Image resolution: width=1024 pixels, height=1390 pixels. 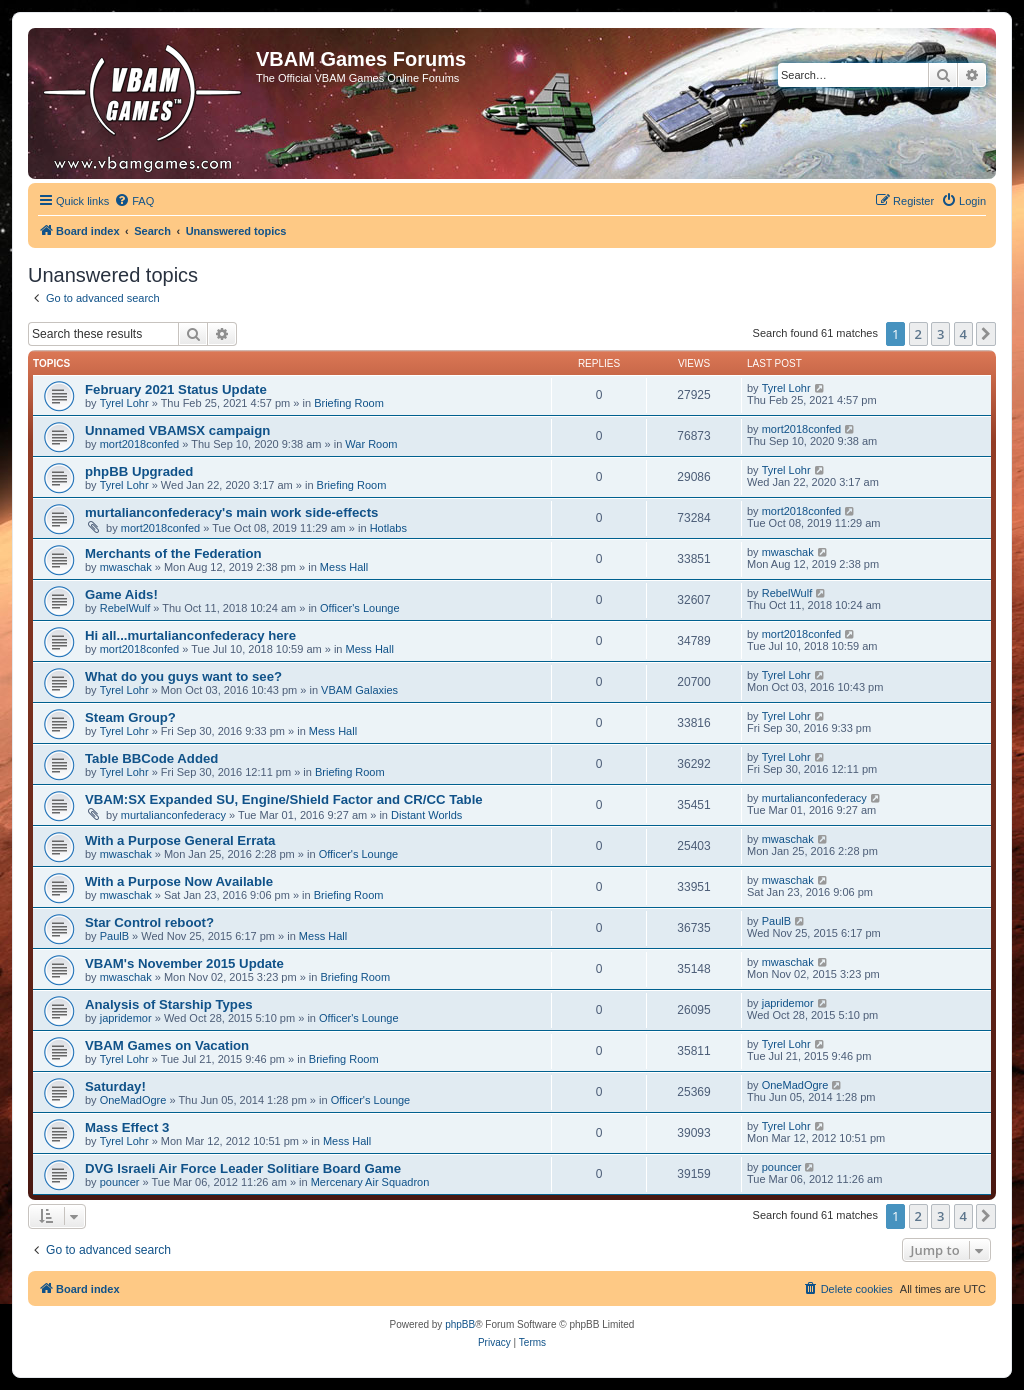 What do you see at coordinates (169, 1004) in the screenshot?
I see `Analysis of Starship Types` at bounding box center [169, 1004].